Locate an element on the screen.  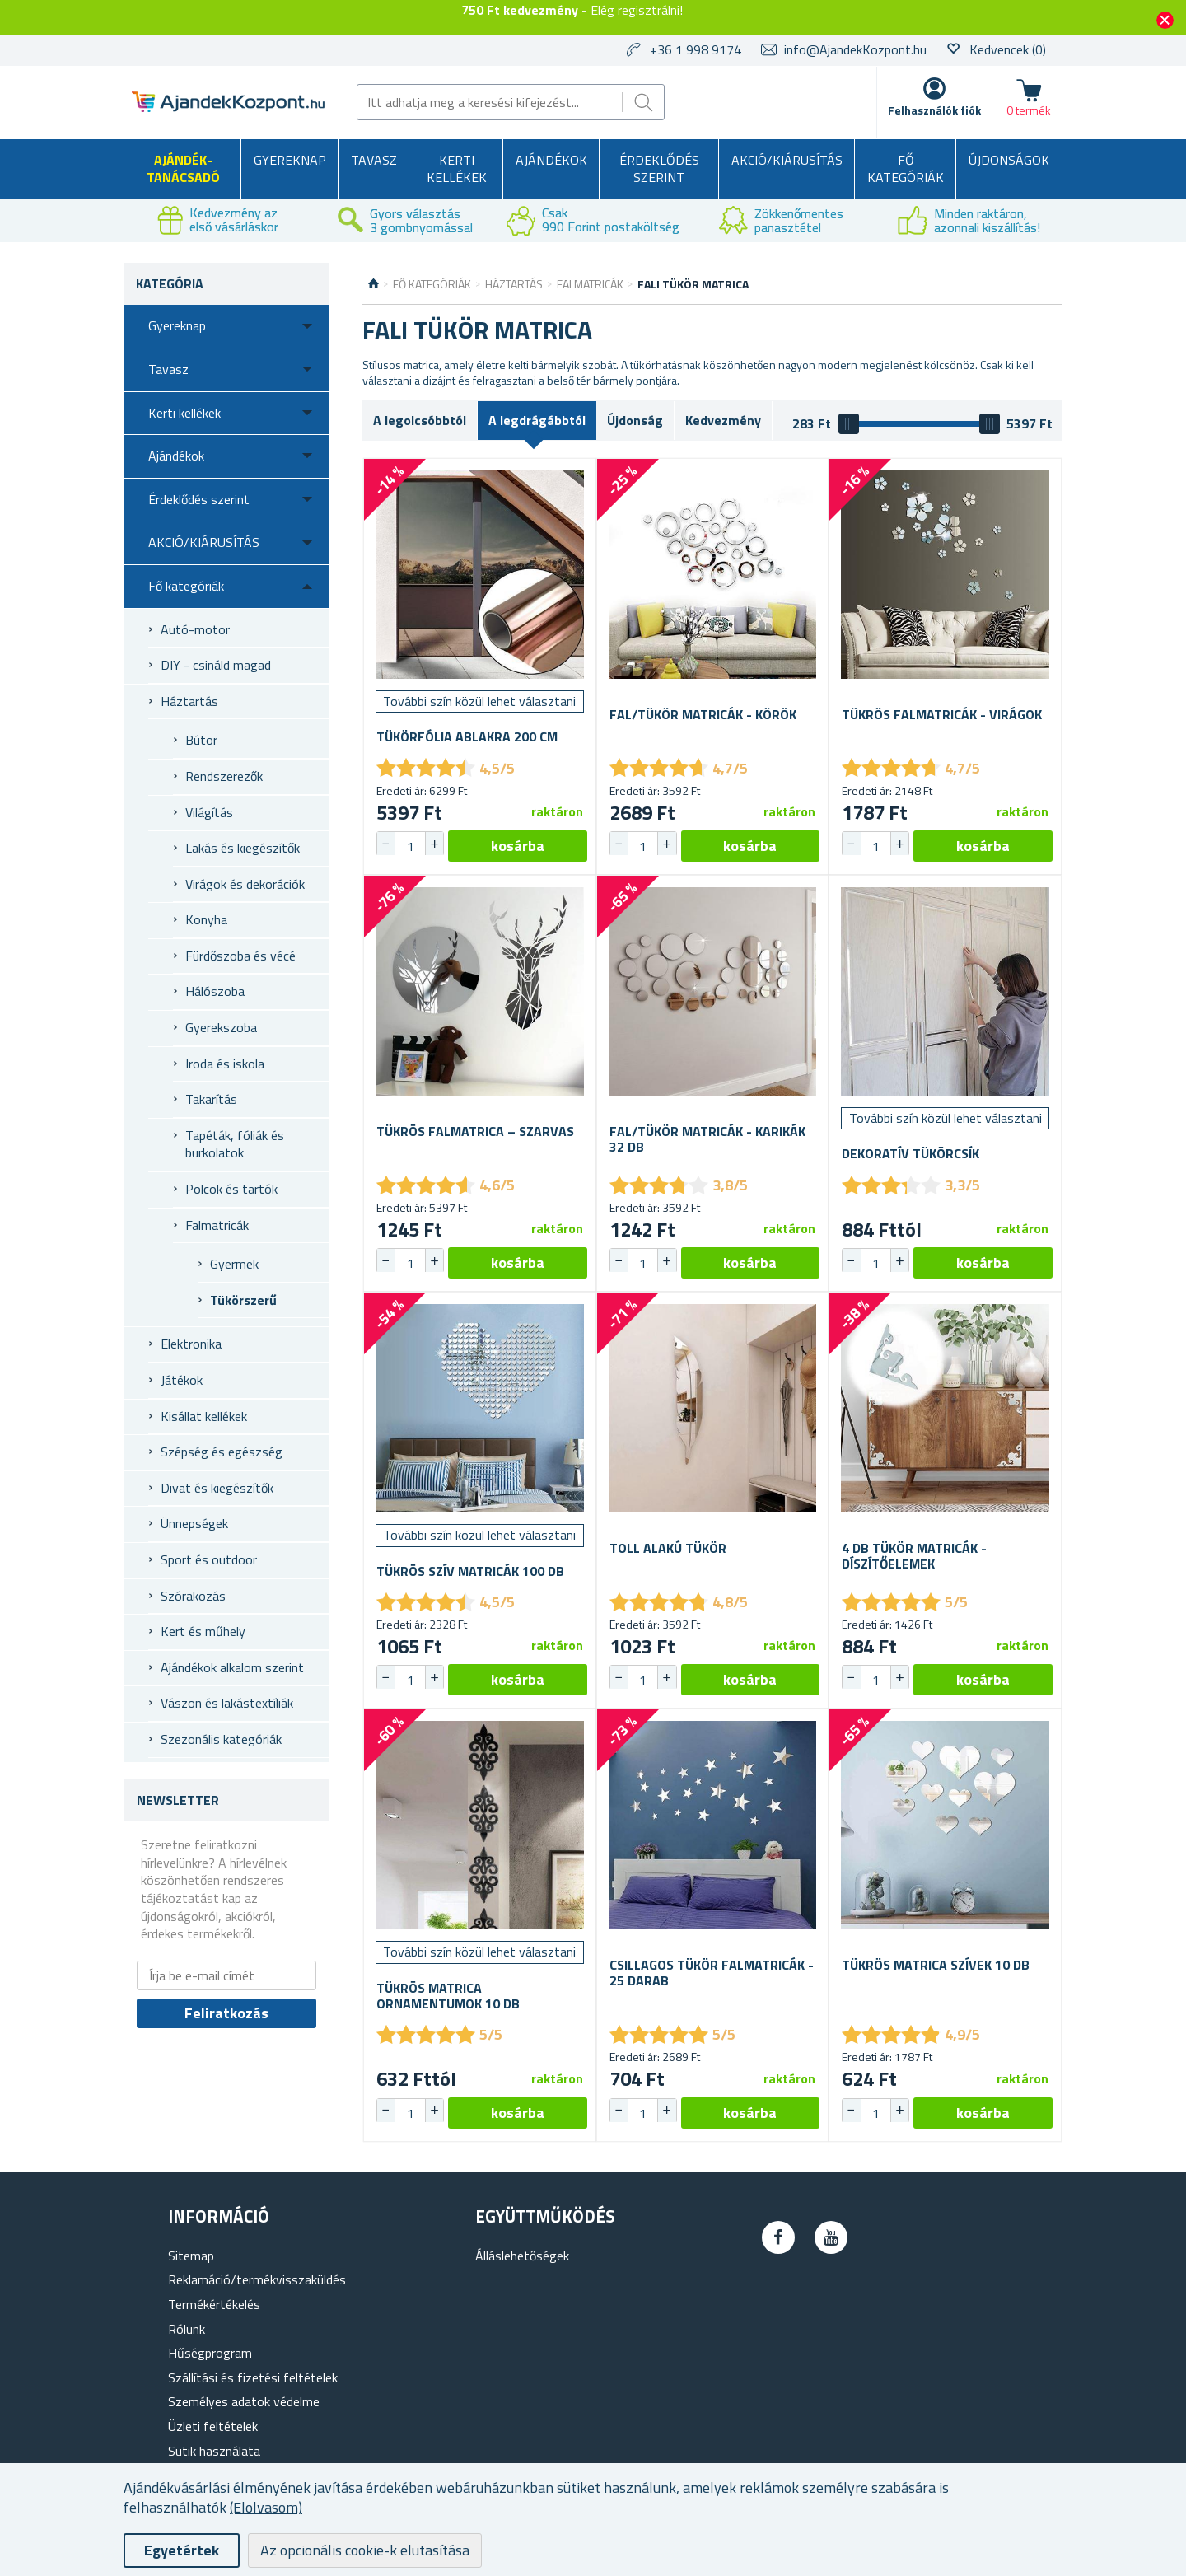
4 db Tükör Matricák - Díszítőelemek is located at coordinates (914, 1556).